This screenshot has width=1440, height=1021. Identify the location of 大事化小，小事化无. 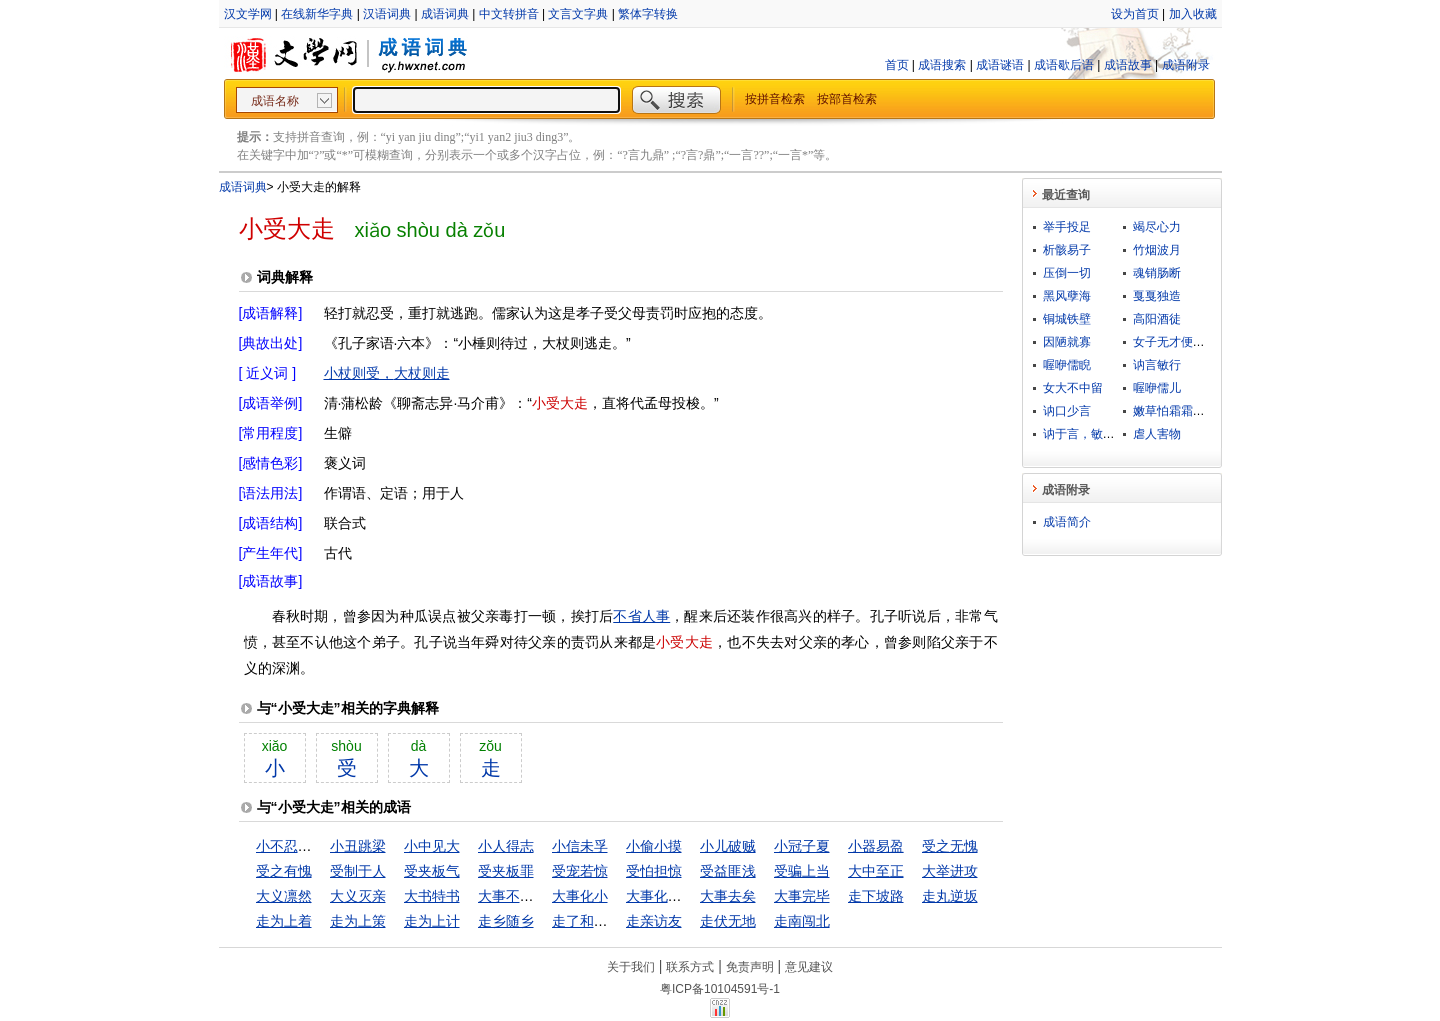
(689, 896).